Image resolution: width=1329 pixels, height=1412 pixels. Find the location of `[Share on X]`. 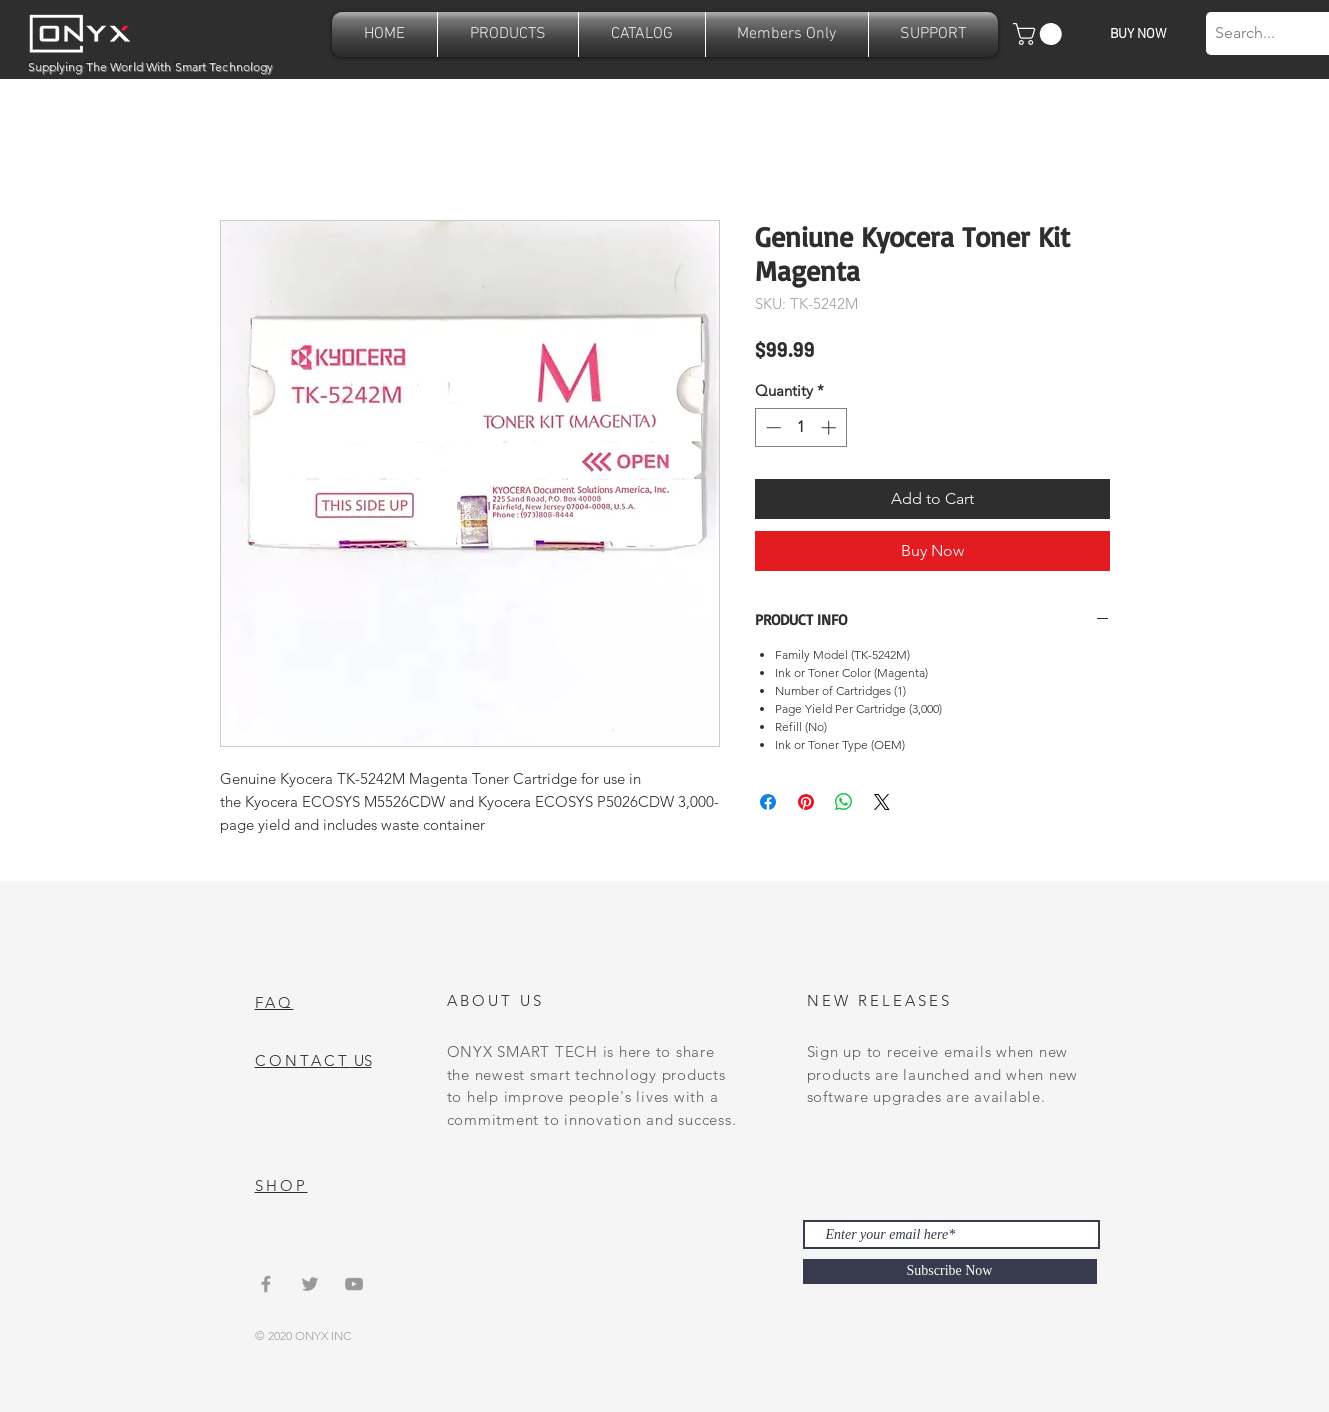

[Share on X] is located at coordinates (882, 802).